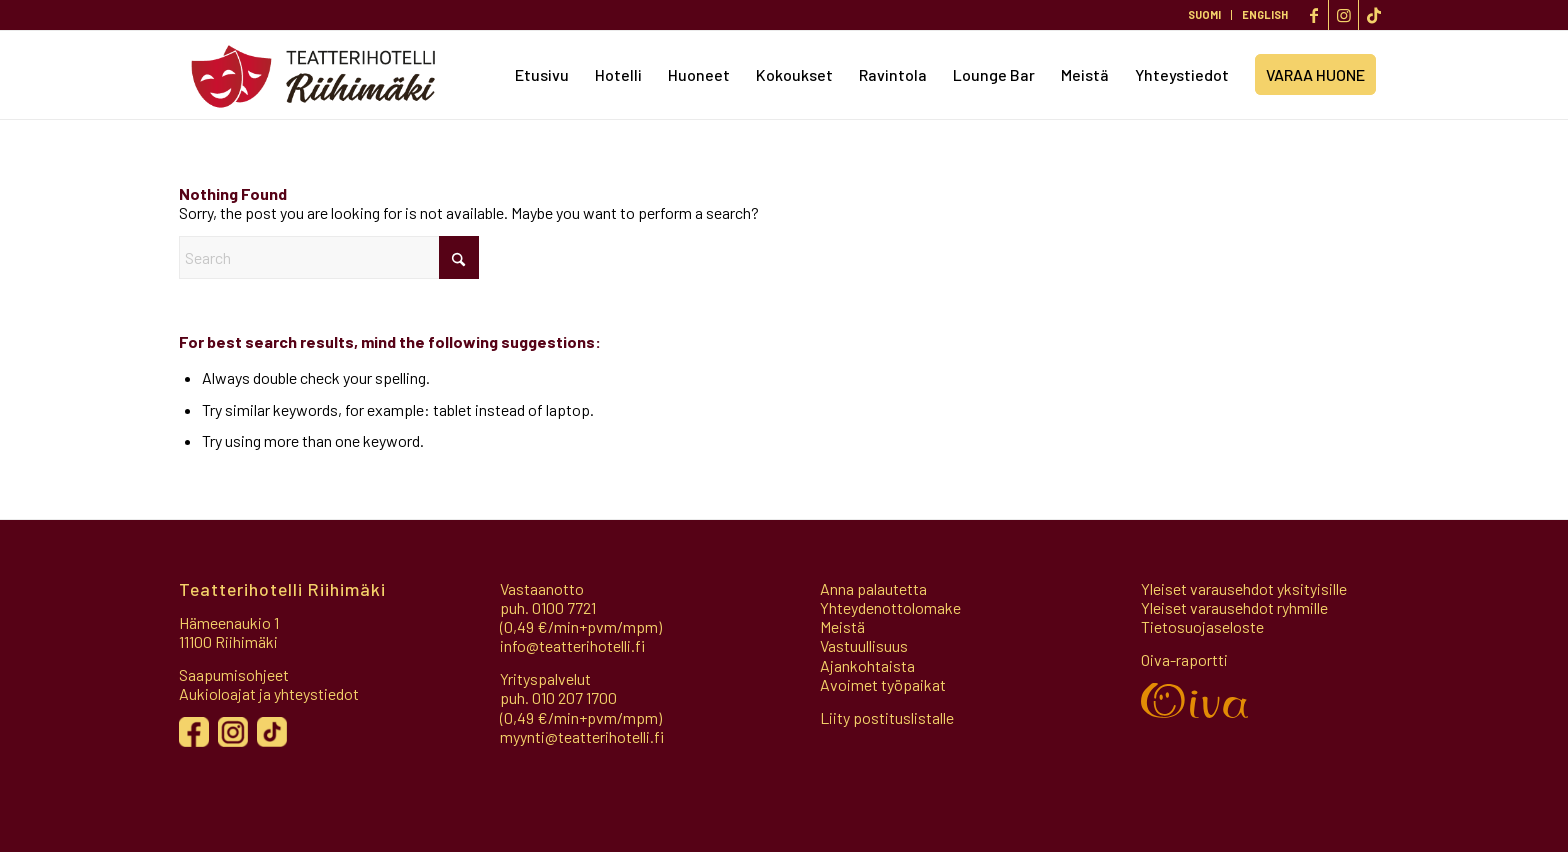  Describe the element at coordinates (564, 607) in the screenshot. I see `0100 7721` at that location.